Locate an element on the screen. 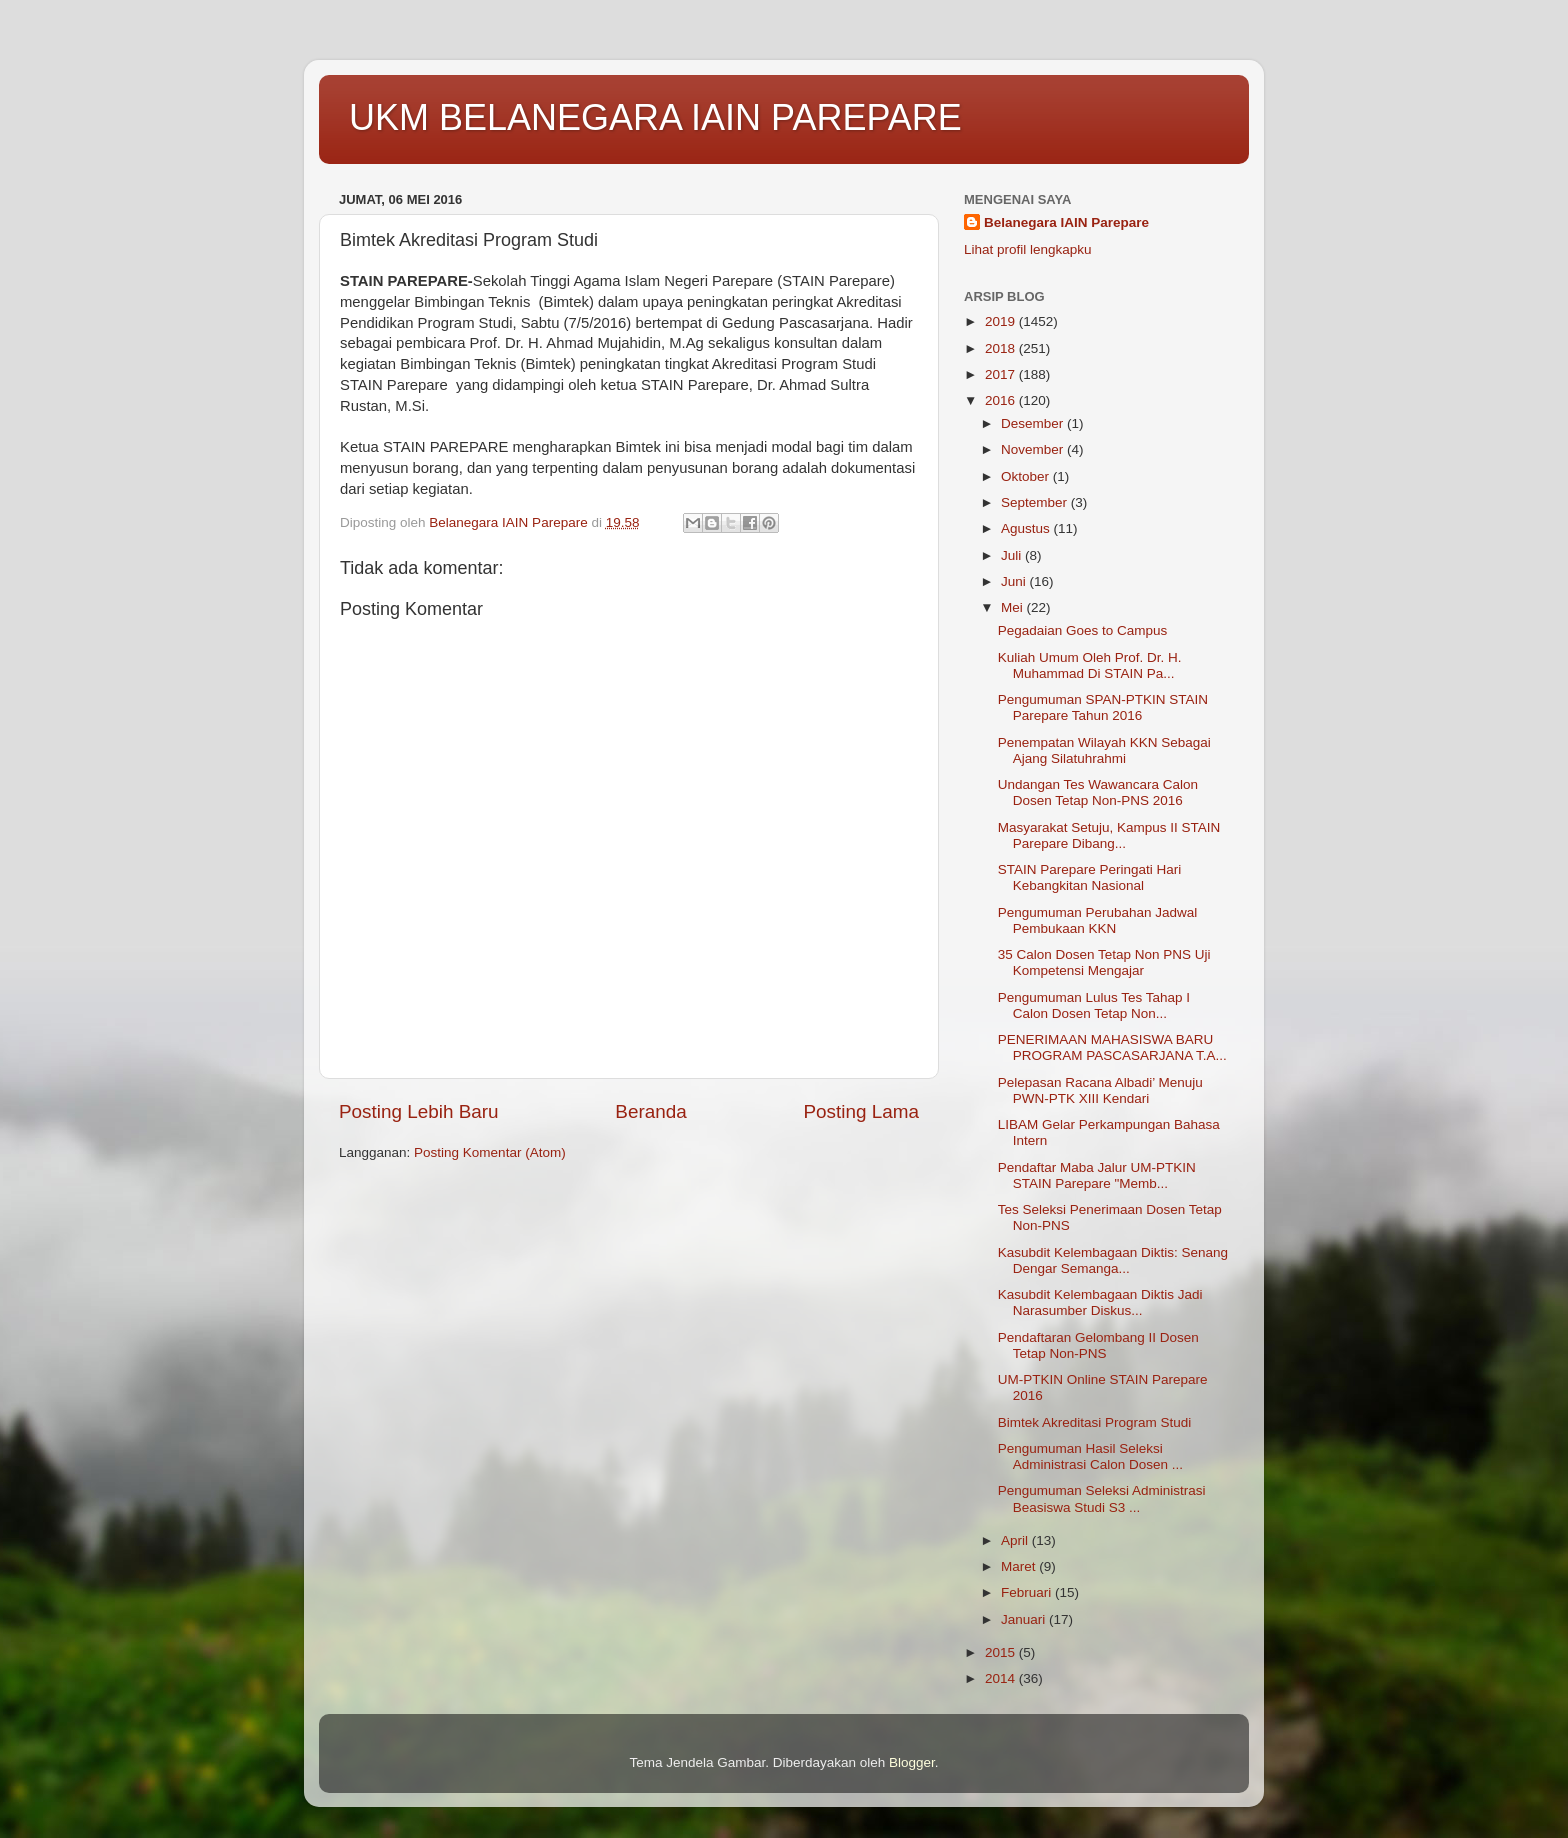 This screenshot has width=1568, height=1838. Pegadaian Goes to Campus is located at coordinates (1083, 630).